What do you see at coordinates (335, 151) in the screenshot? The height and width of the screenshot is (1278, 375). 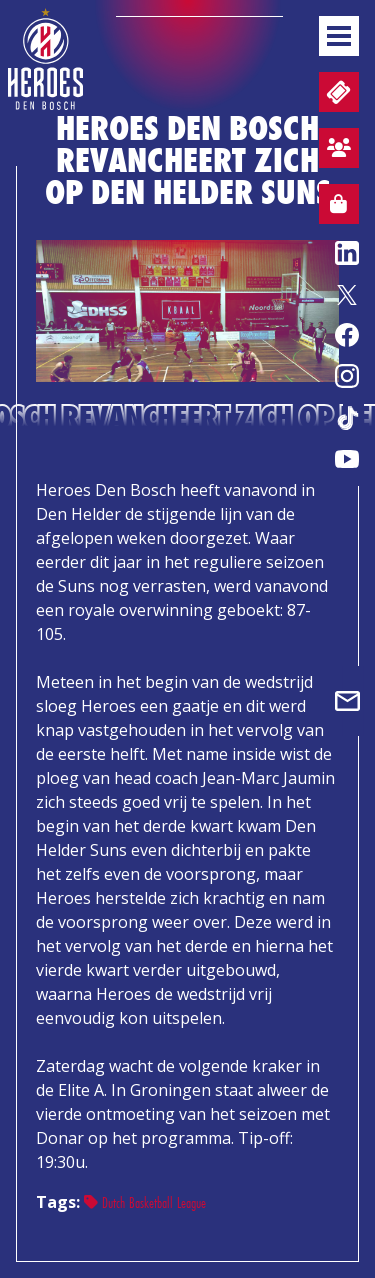 I see `Aanmelden sfeervak` at bounding box center [335, 151].